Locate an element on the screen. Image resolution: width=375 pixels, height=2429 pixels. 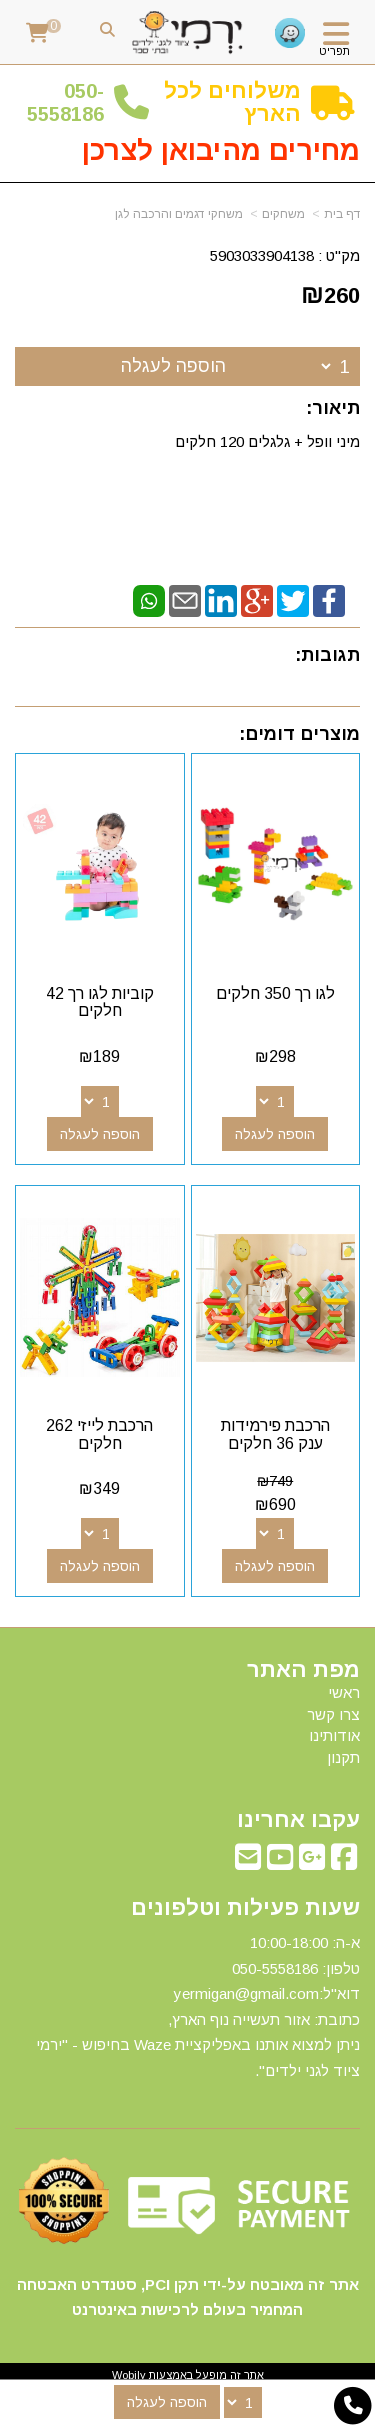
שעות פעילות וטלפונים is located at coordinates (245, 1908).